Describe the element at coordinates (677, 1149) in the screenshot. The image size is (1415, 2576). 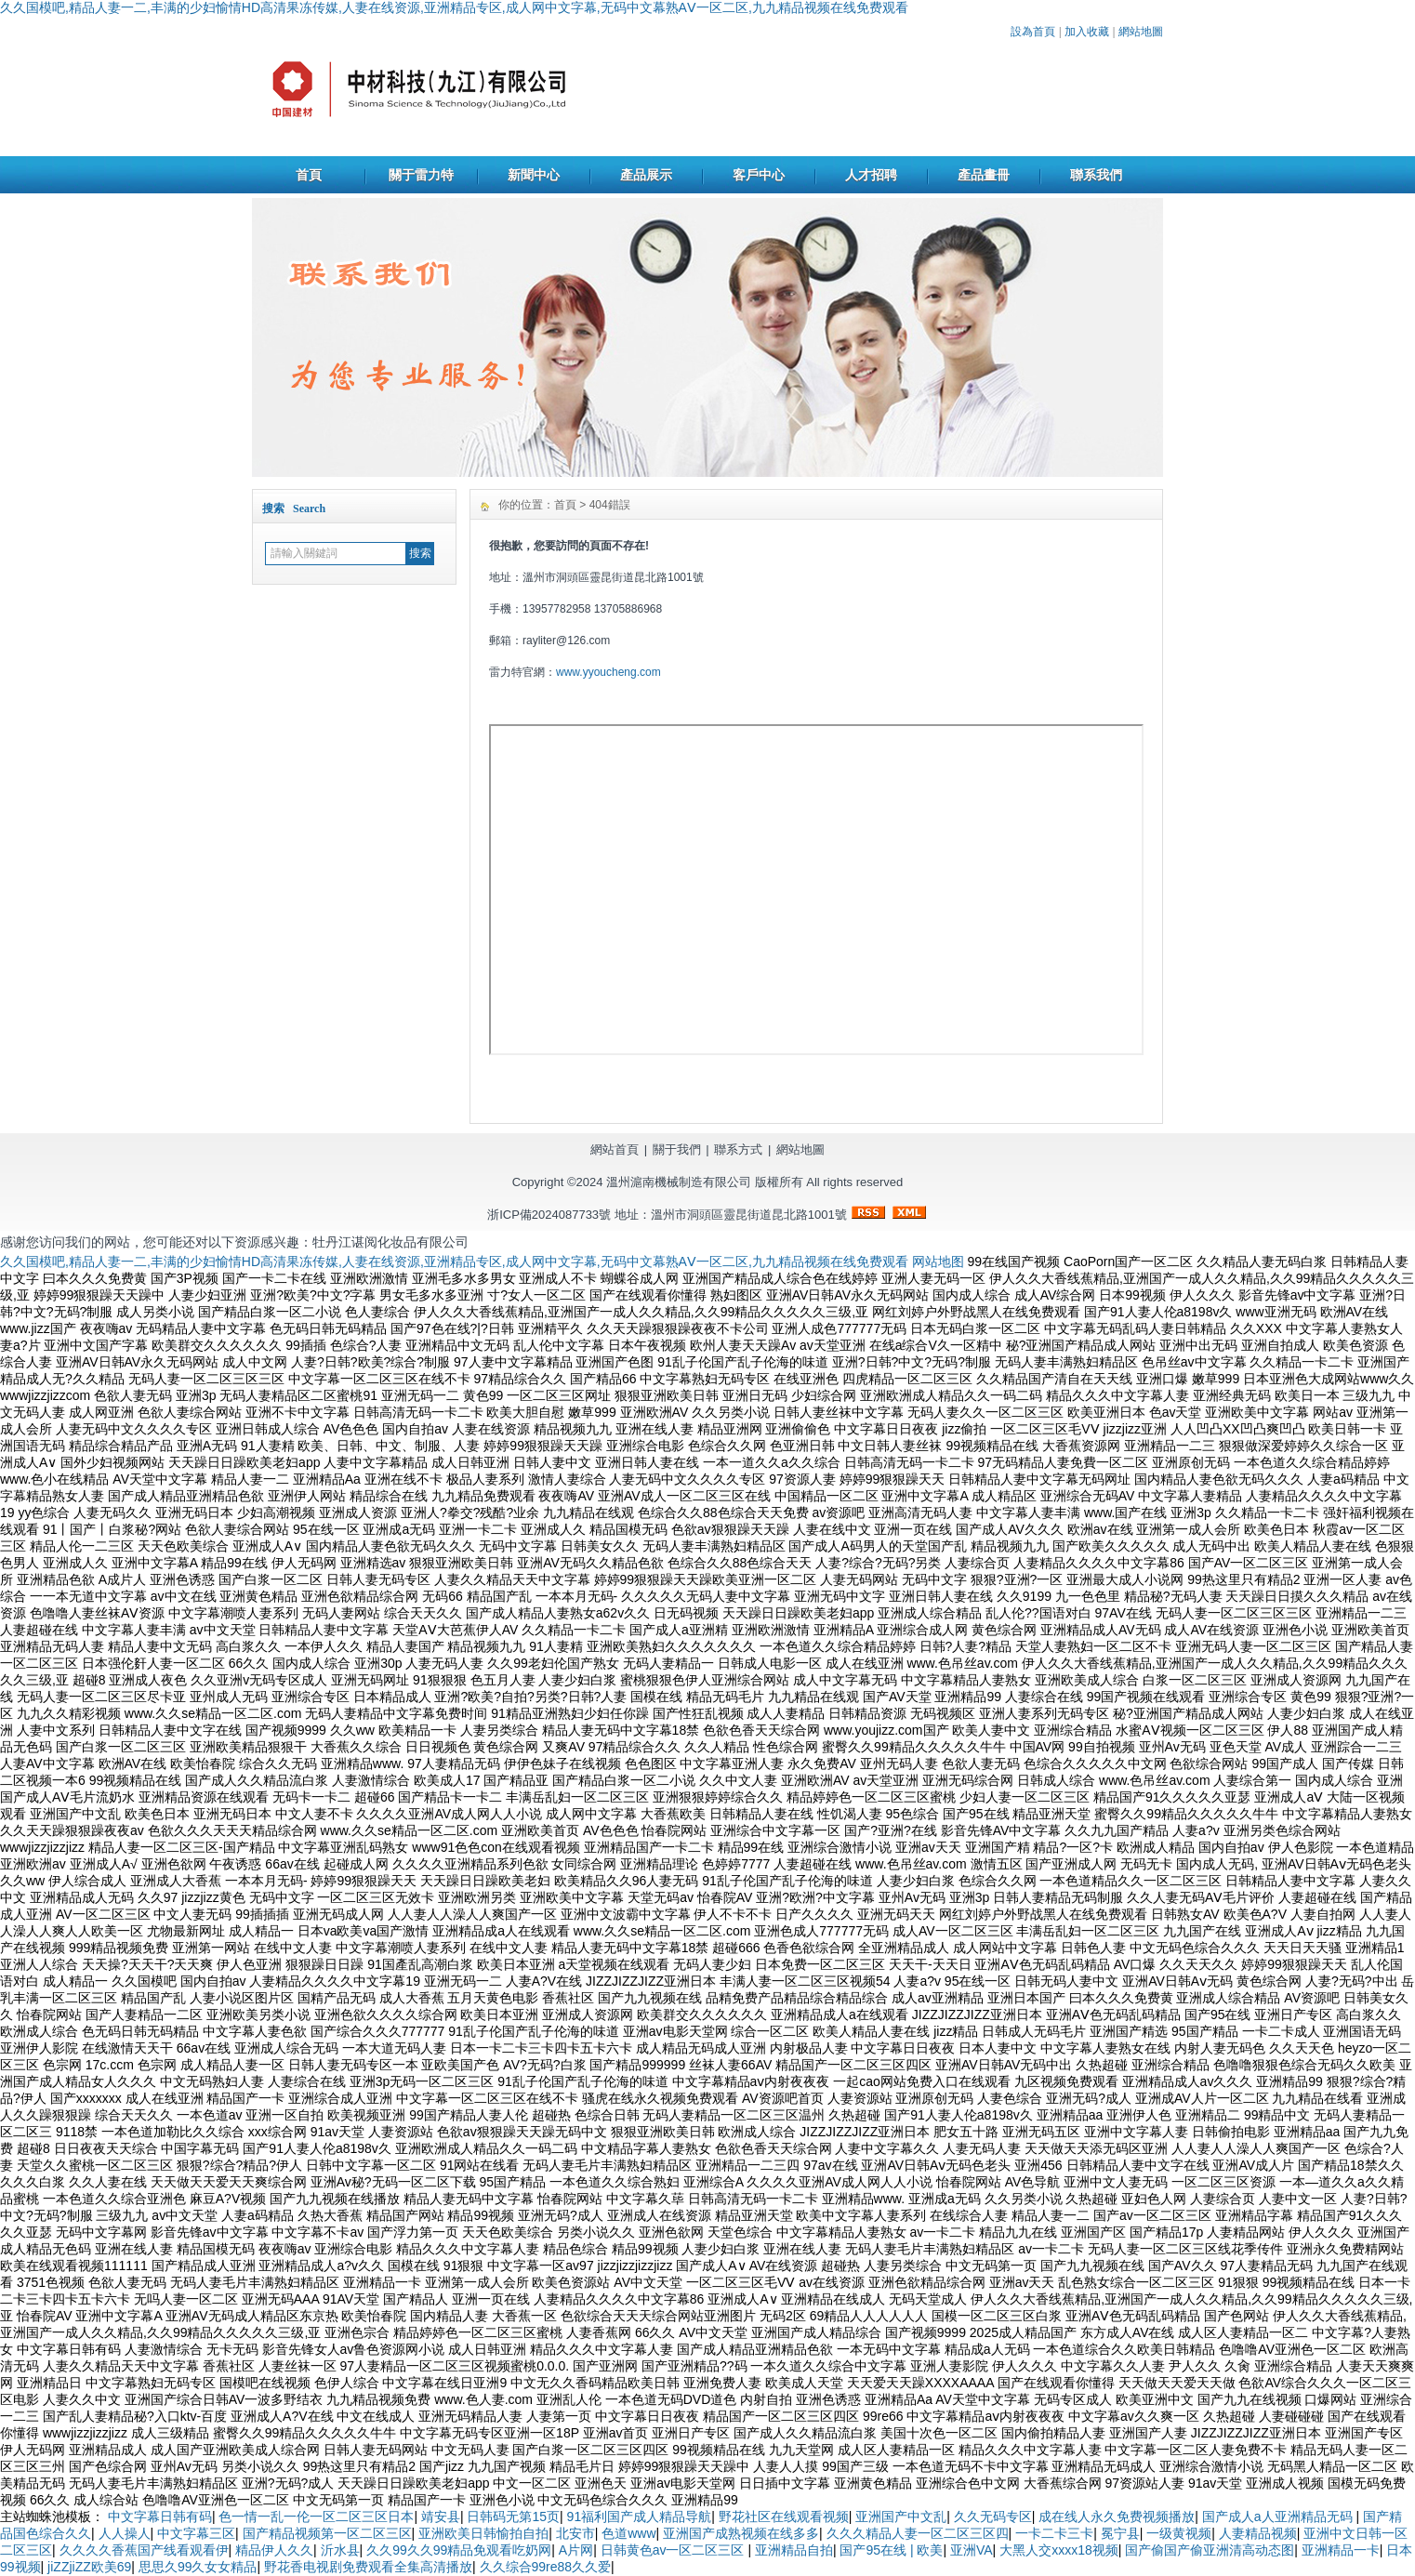
I see `關于我們` at that location.